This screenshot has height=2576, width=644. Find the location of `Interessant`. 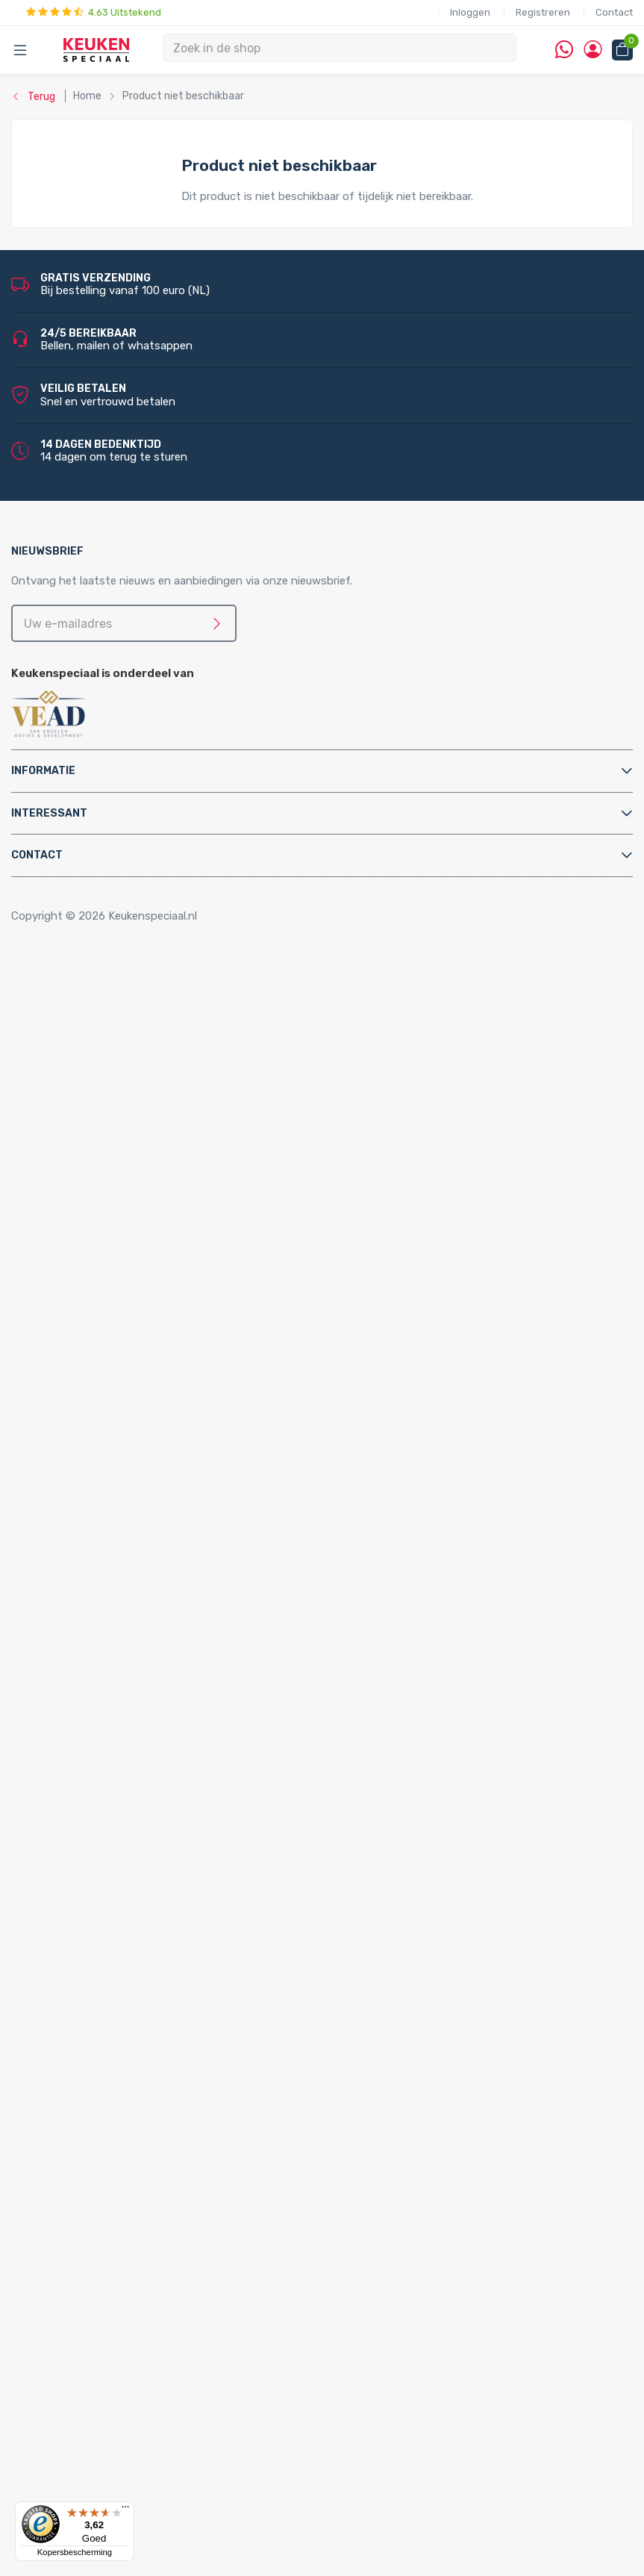

Interessant is located at coordinates (49, 813).